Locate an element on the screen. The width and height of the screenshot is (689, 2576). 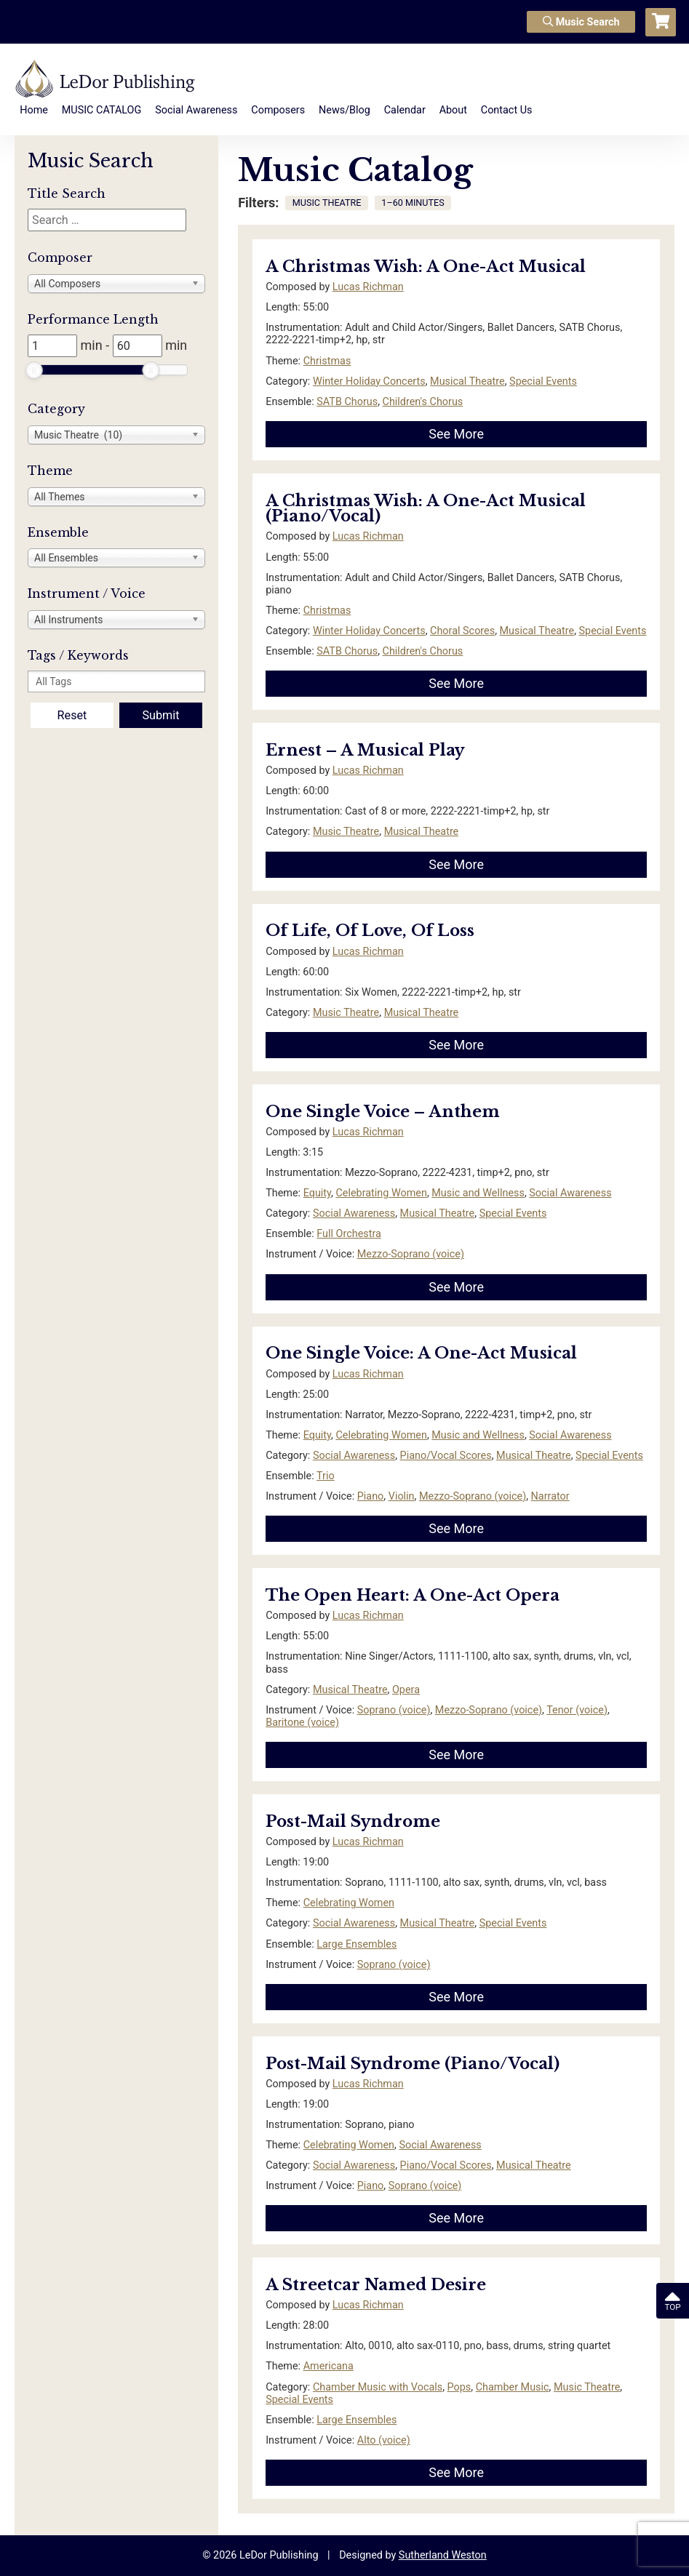
Violin is located at coordinates (402, 1496).